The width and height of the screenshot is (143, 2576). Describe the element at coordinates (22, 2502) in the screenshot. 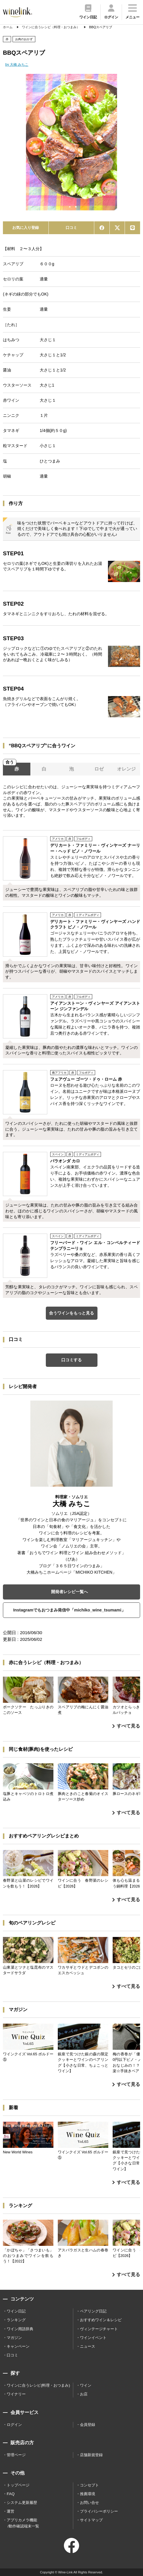

I see `システム更新履歴` at that location.